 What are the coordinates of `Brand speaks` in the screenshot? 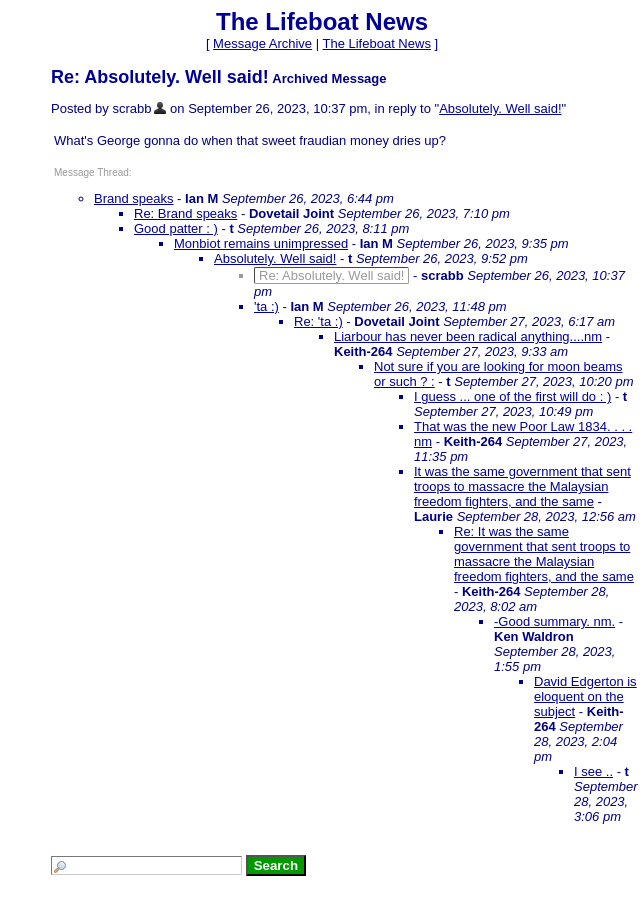 It's located at (134, 198).